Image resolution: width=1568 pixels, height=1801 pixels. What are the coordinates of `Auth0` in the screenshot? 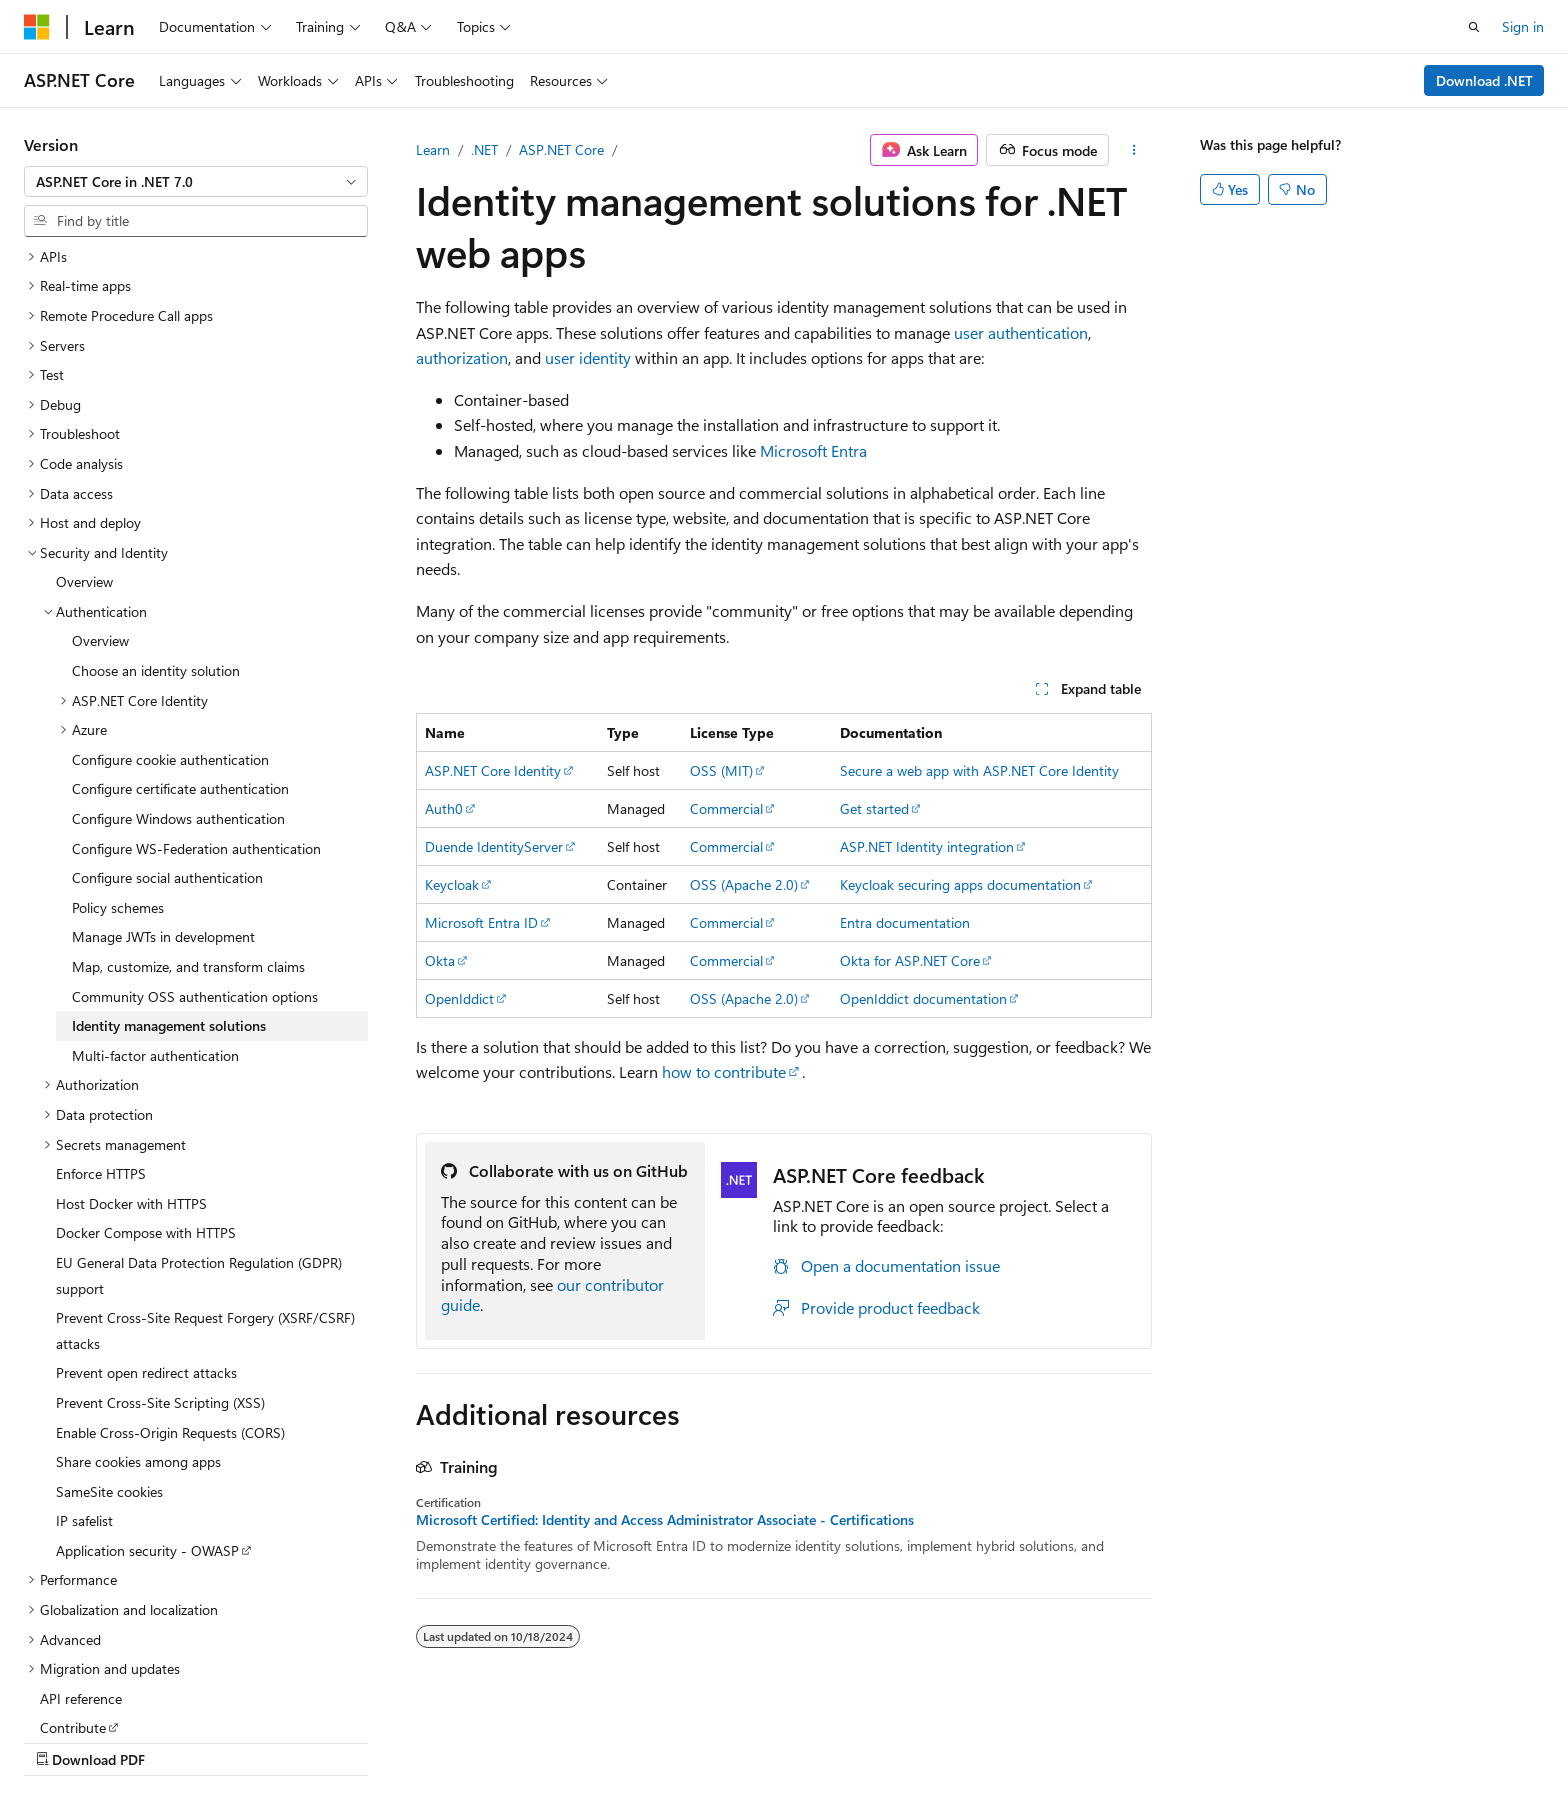 It's located at (444, 808).